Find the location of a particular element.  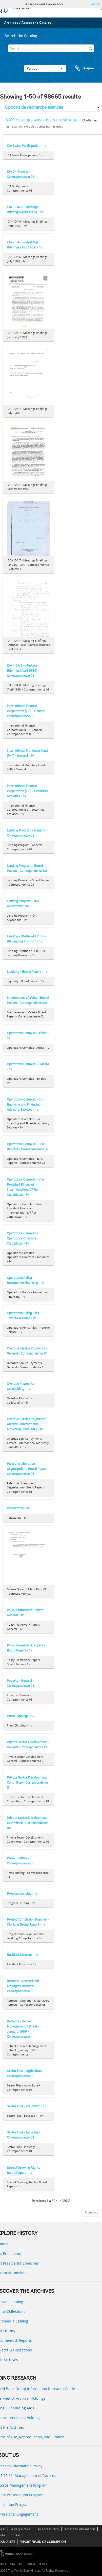

IFC is located at coordinates (21, 2564).